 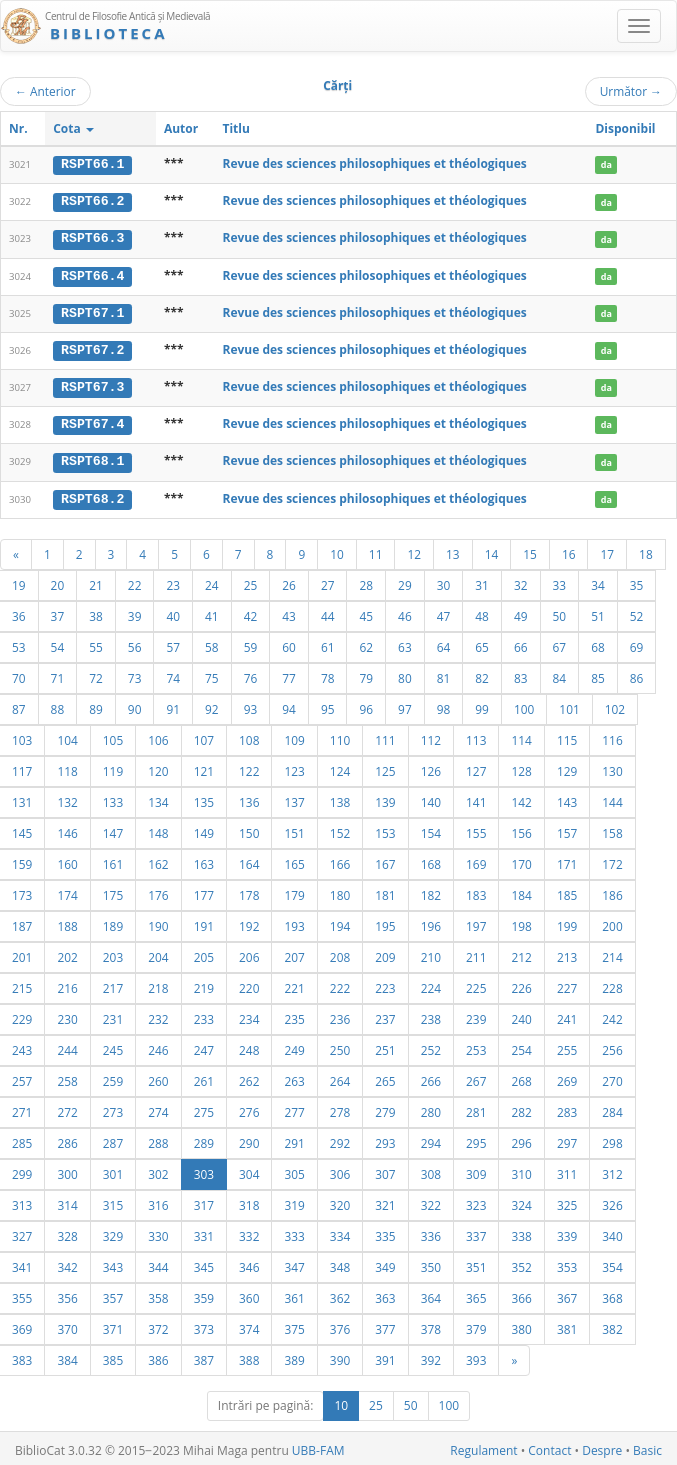 What do you see at coordinates (204, 1263) in the screenshot?
I see `345` at bounding box center [204, 1263].